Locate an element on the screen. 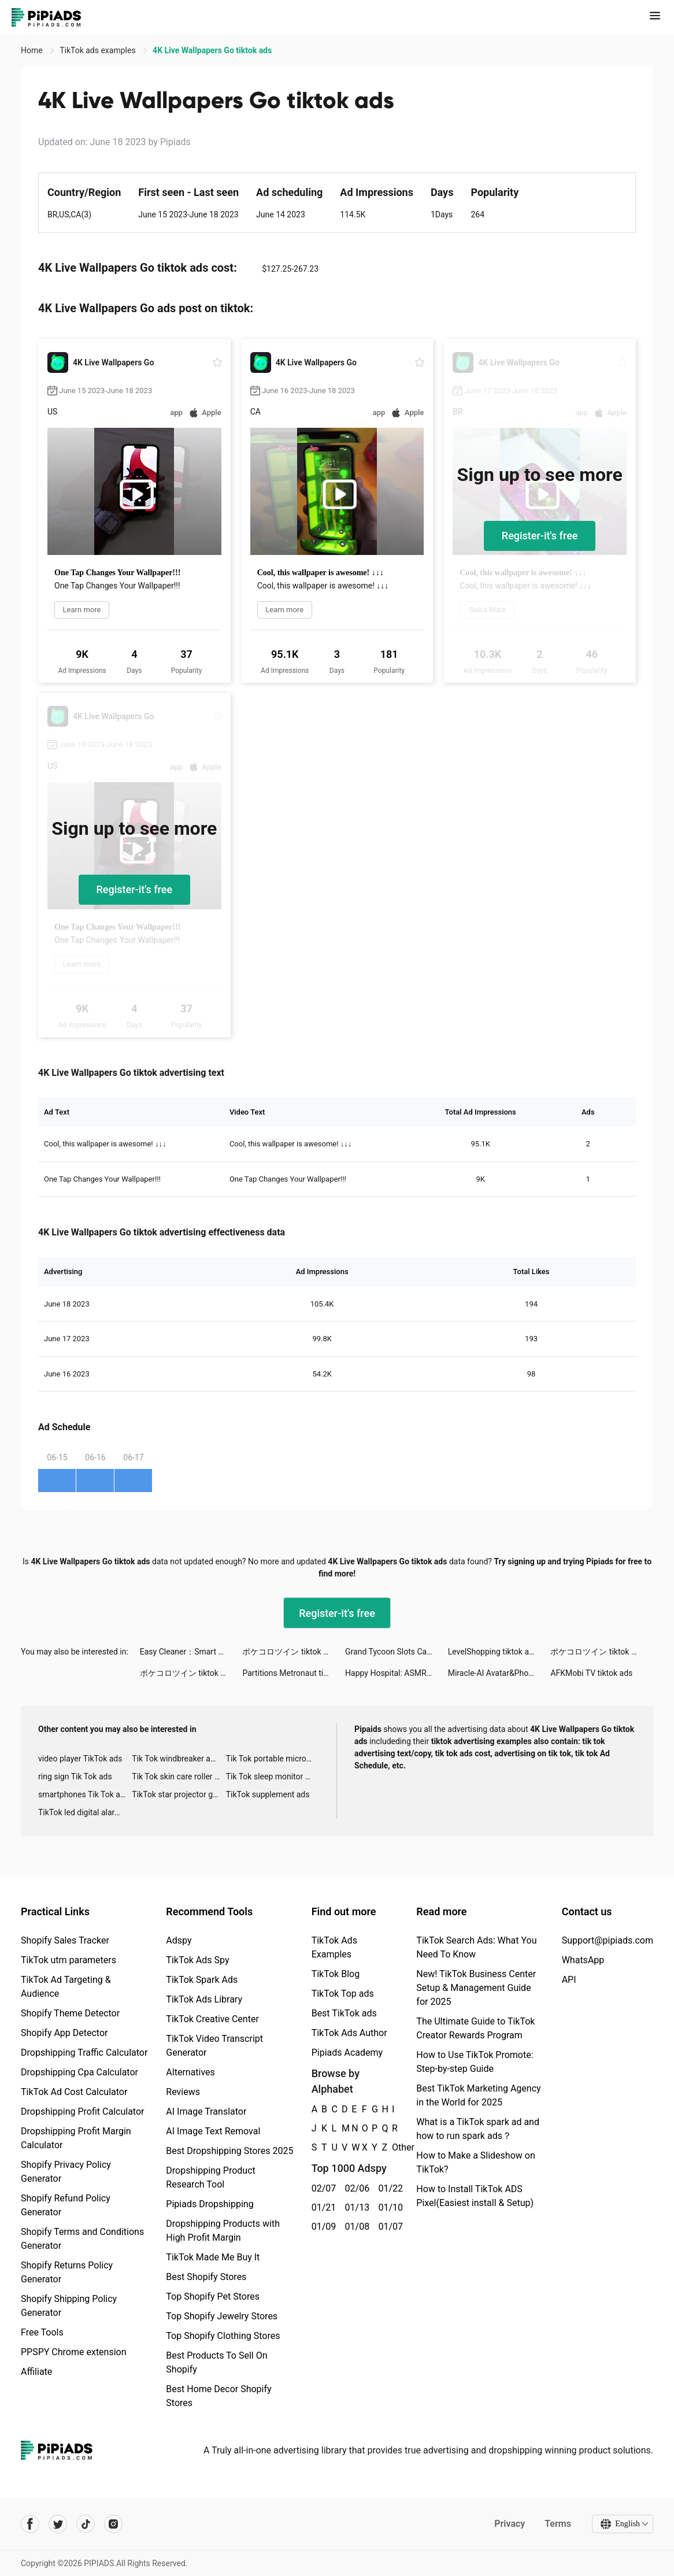 This screenshot has height=2576, width=674. [Pipiads's instagram account] is located at coordinates (113, 2524).